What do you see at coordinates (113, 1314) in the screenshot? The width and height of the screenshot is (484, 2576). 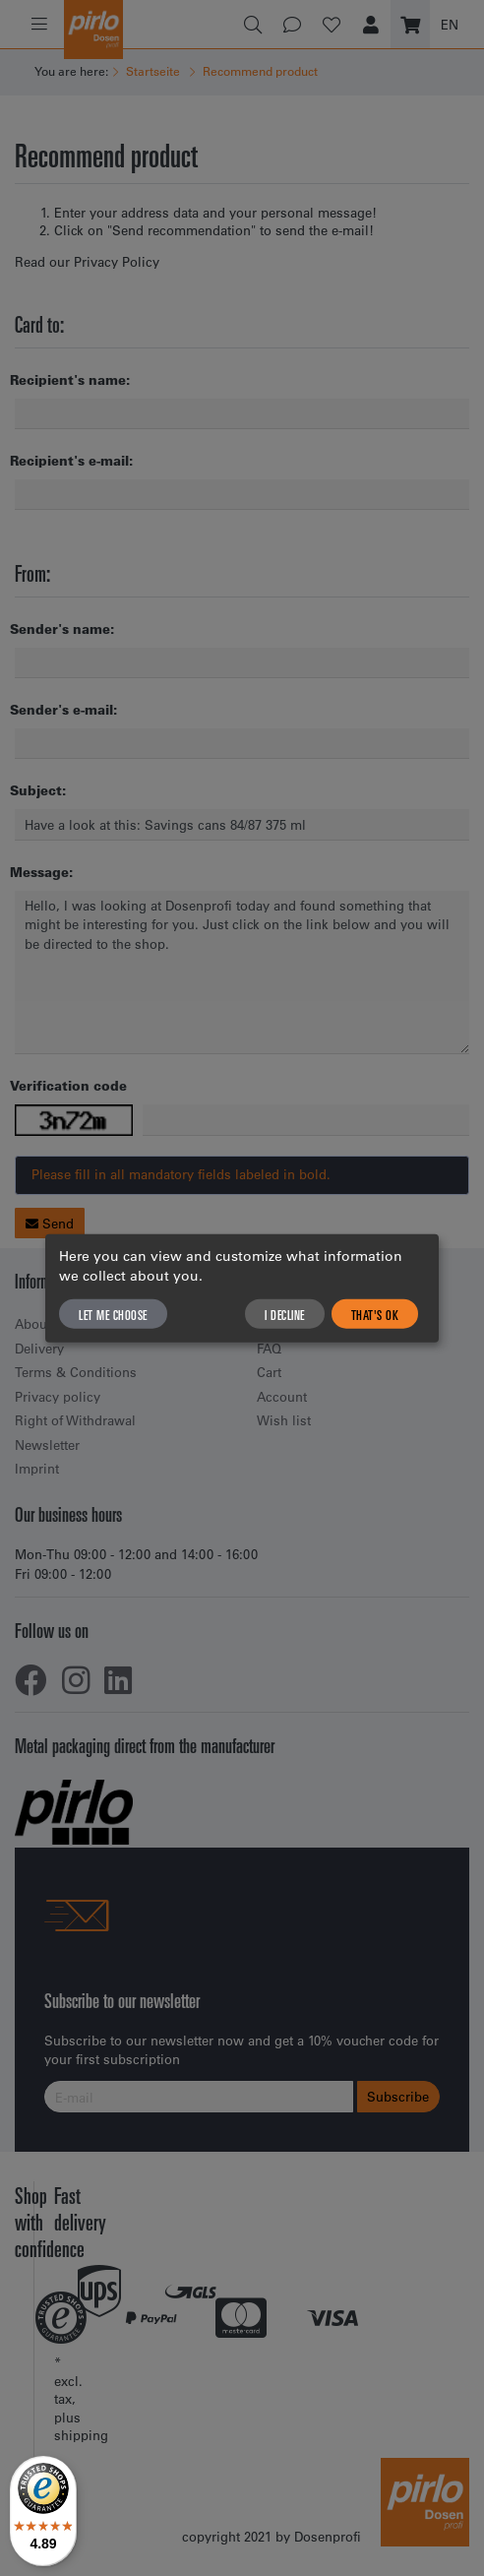 I see `Let me choose` at bounding box center [113, 1314].